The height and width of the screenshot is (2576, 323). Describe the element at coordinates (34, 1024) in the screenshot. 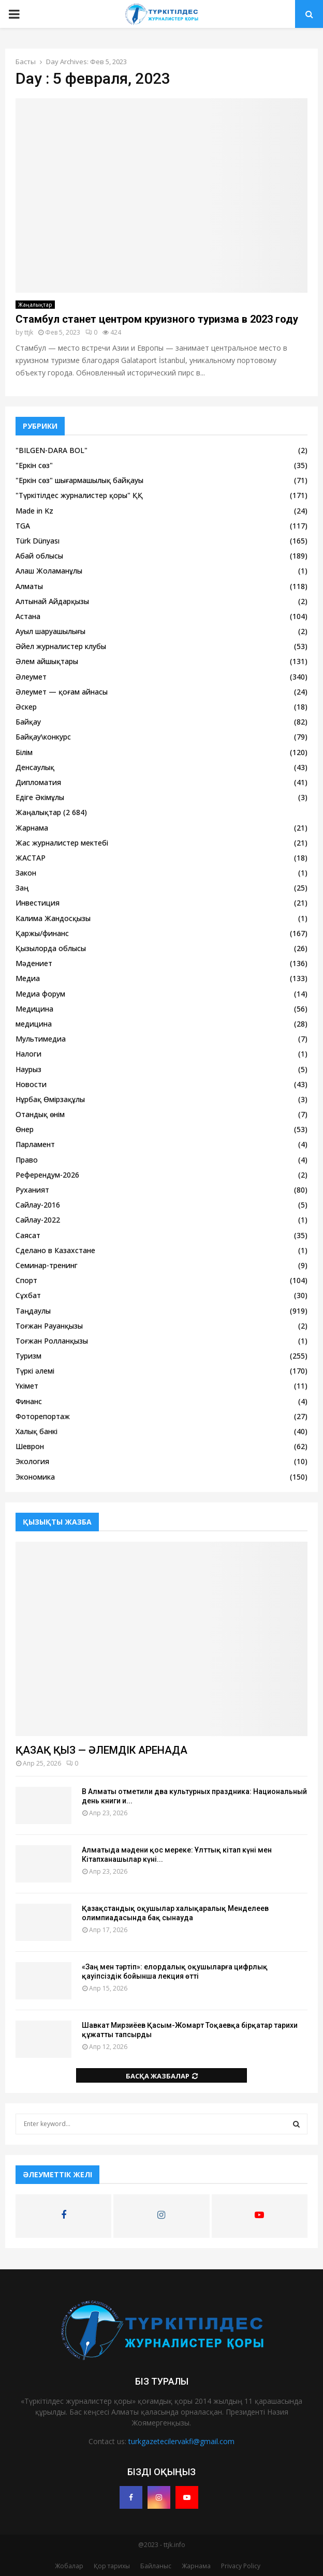

I see `медицина` at that location.